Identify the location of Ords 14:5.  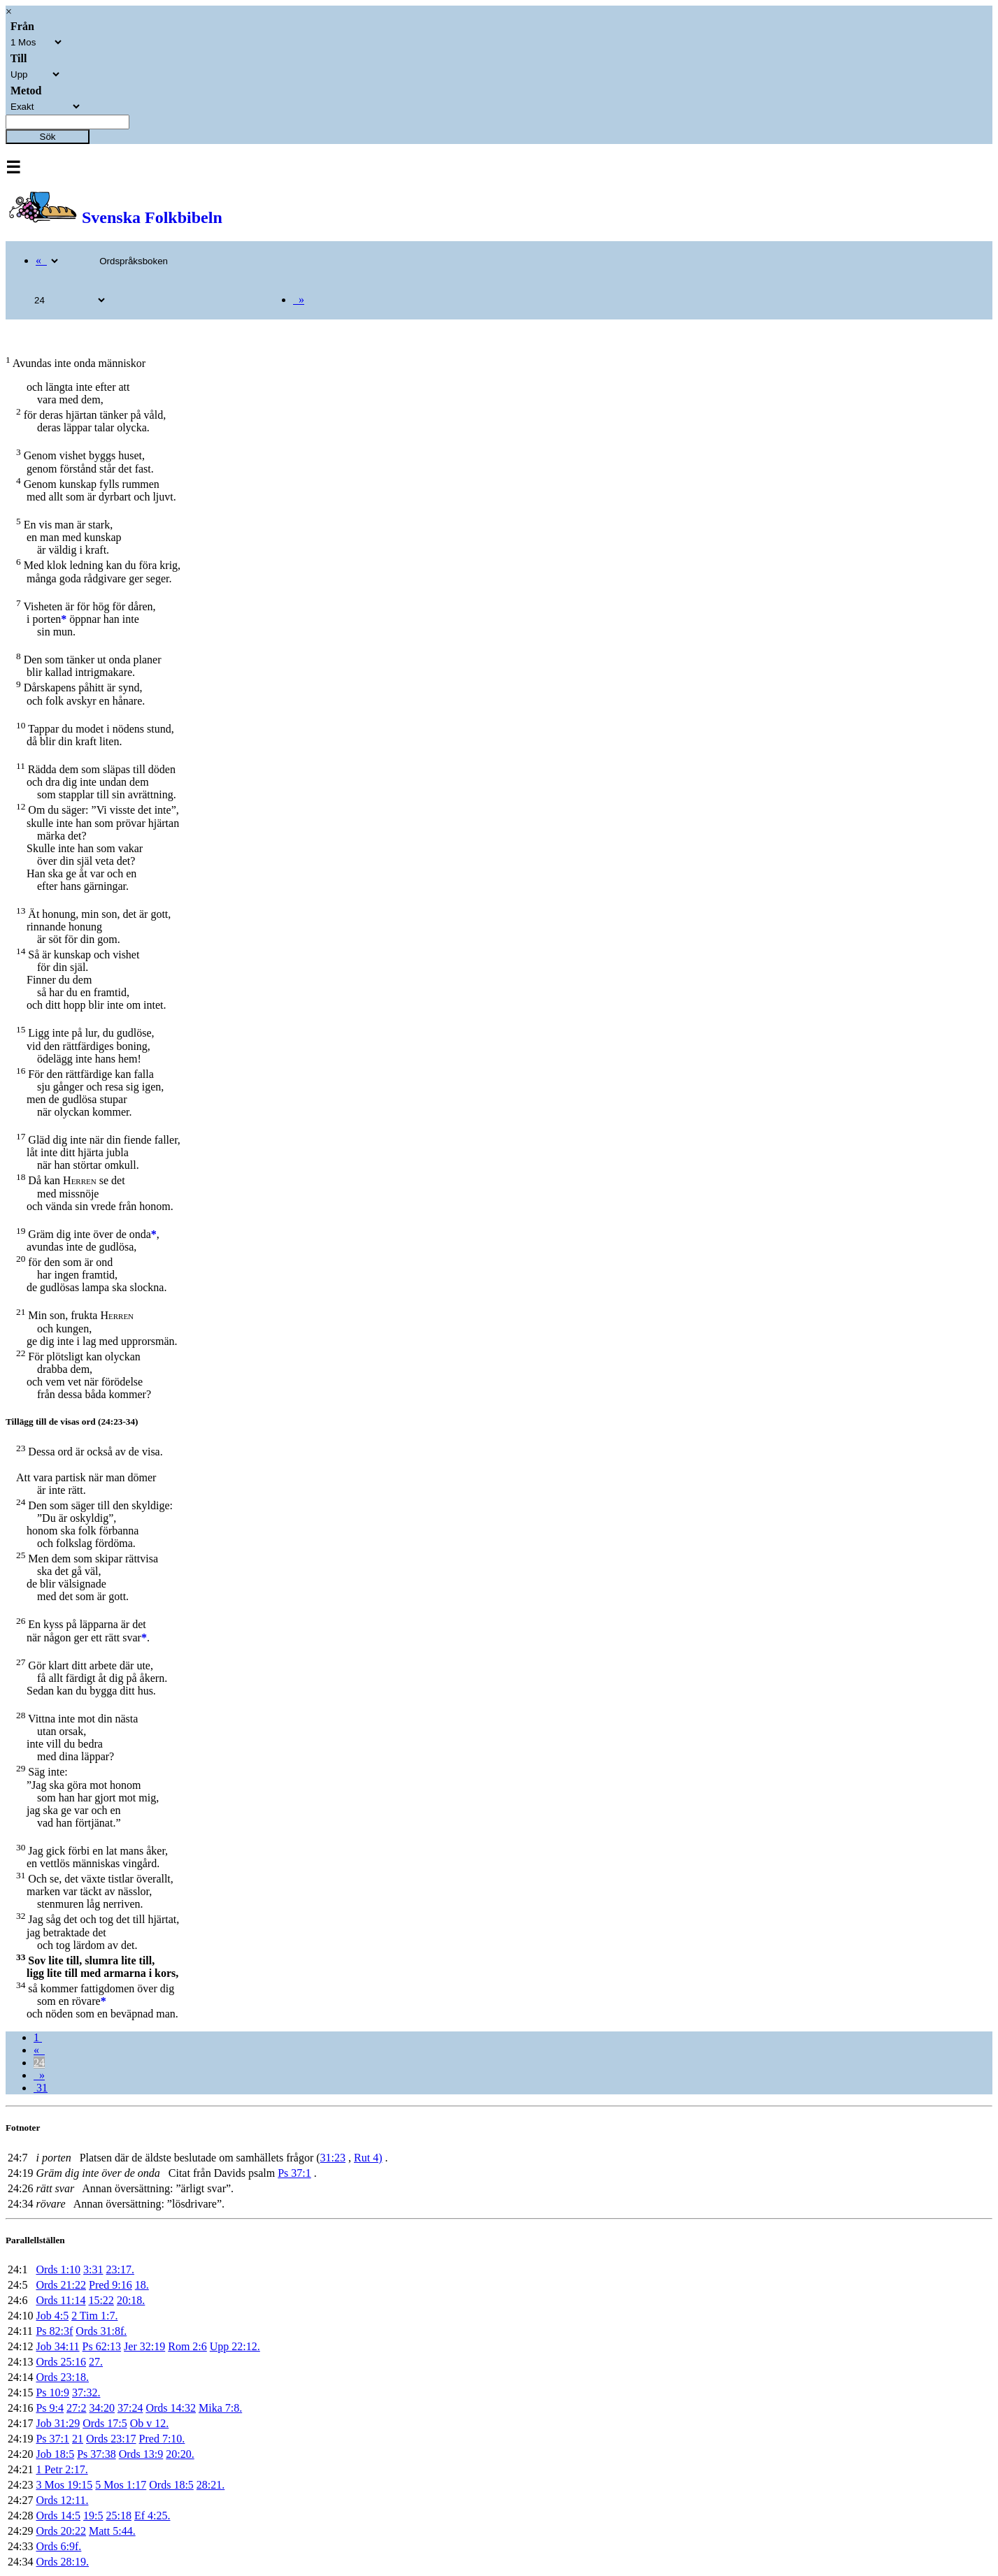
(58, 2515).